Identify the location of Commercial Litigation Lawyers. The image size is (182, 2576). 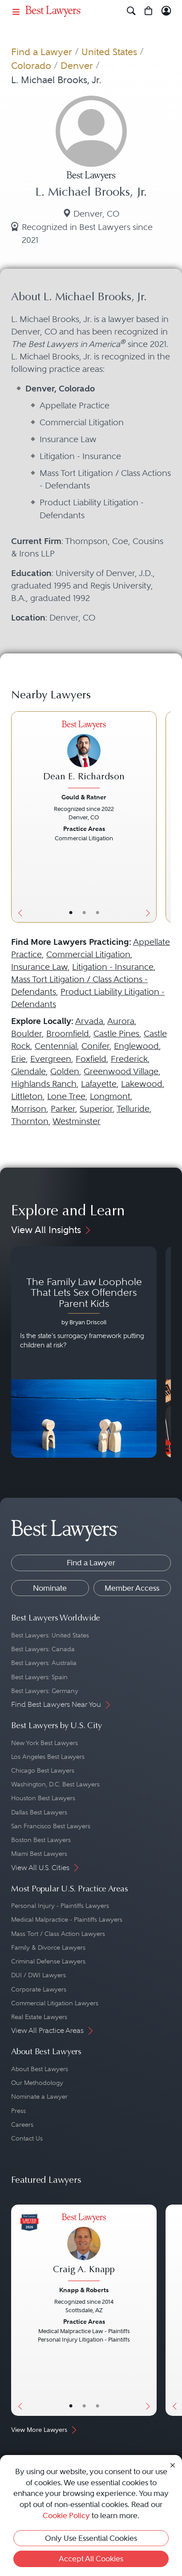
(54, 2003).